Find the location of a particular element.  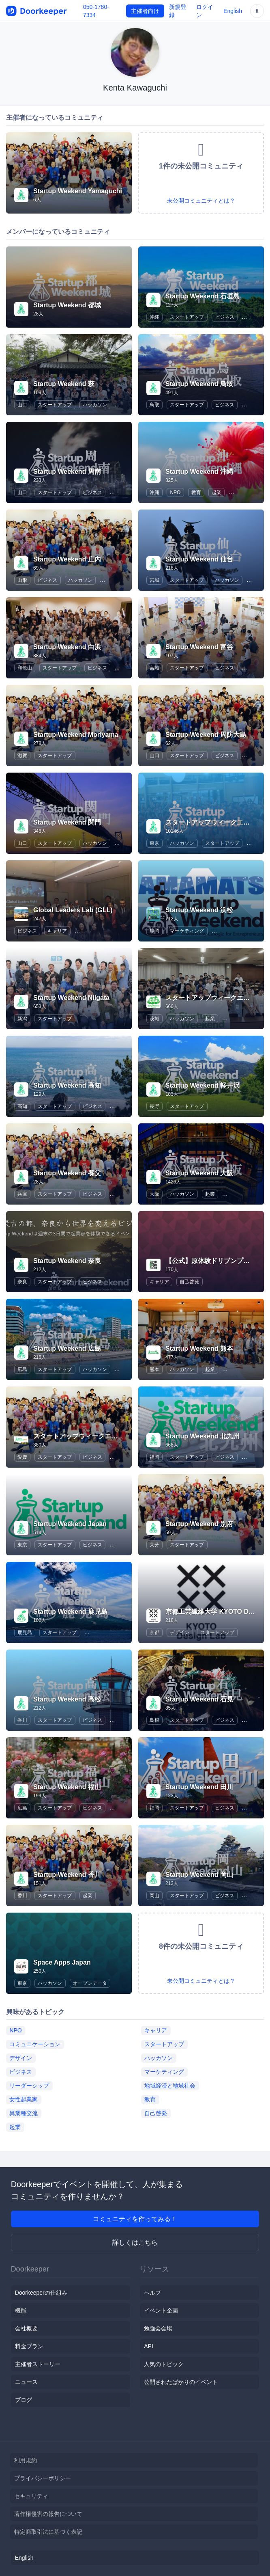

人気のトピック is located at coordinates (164, 2364).